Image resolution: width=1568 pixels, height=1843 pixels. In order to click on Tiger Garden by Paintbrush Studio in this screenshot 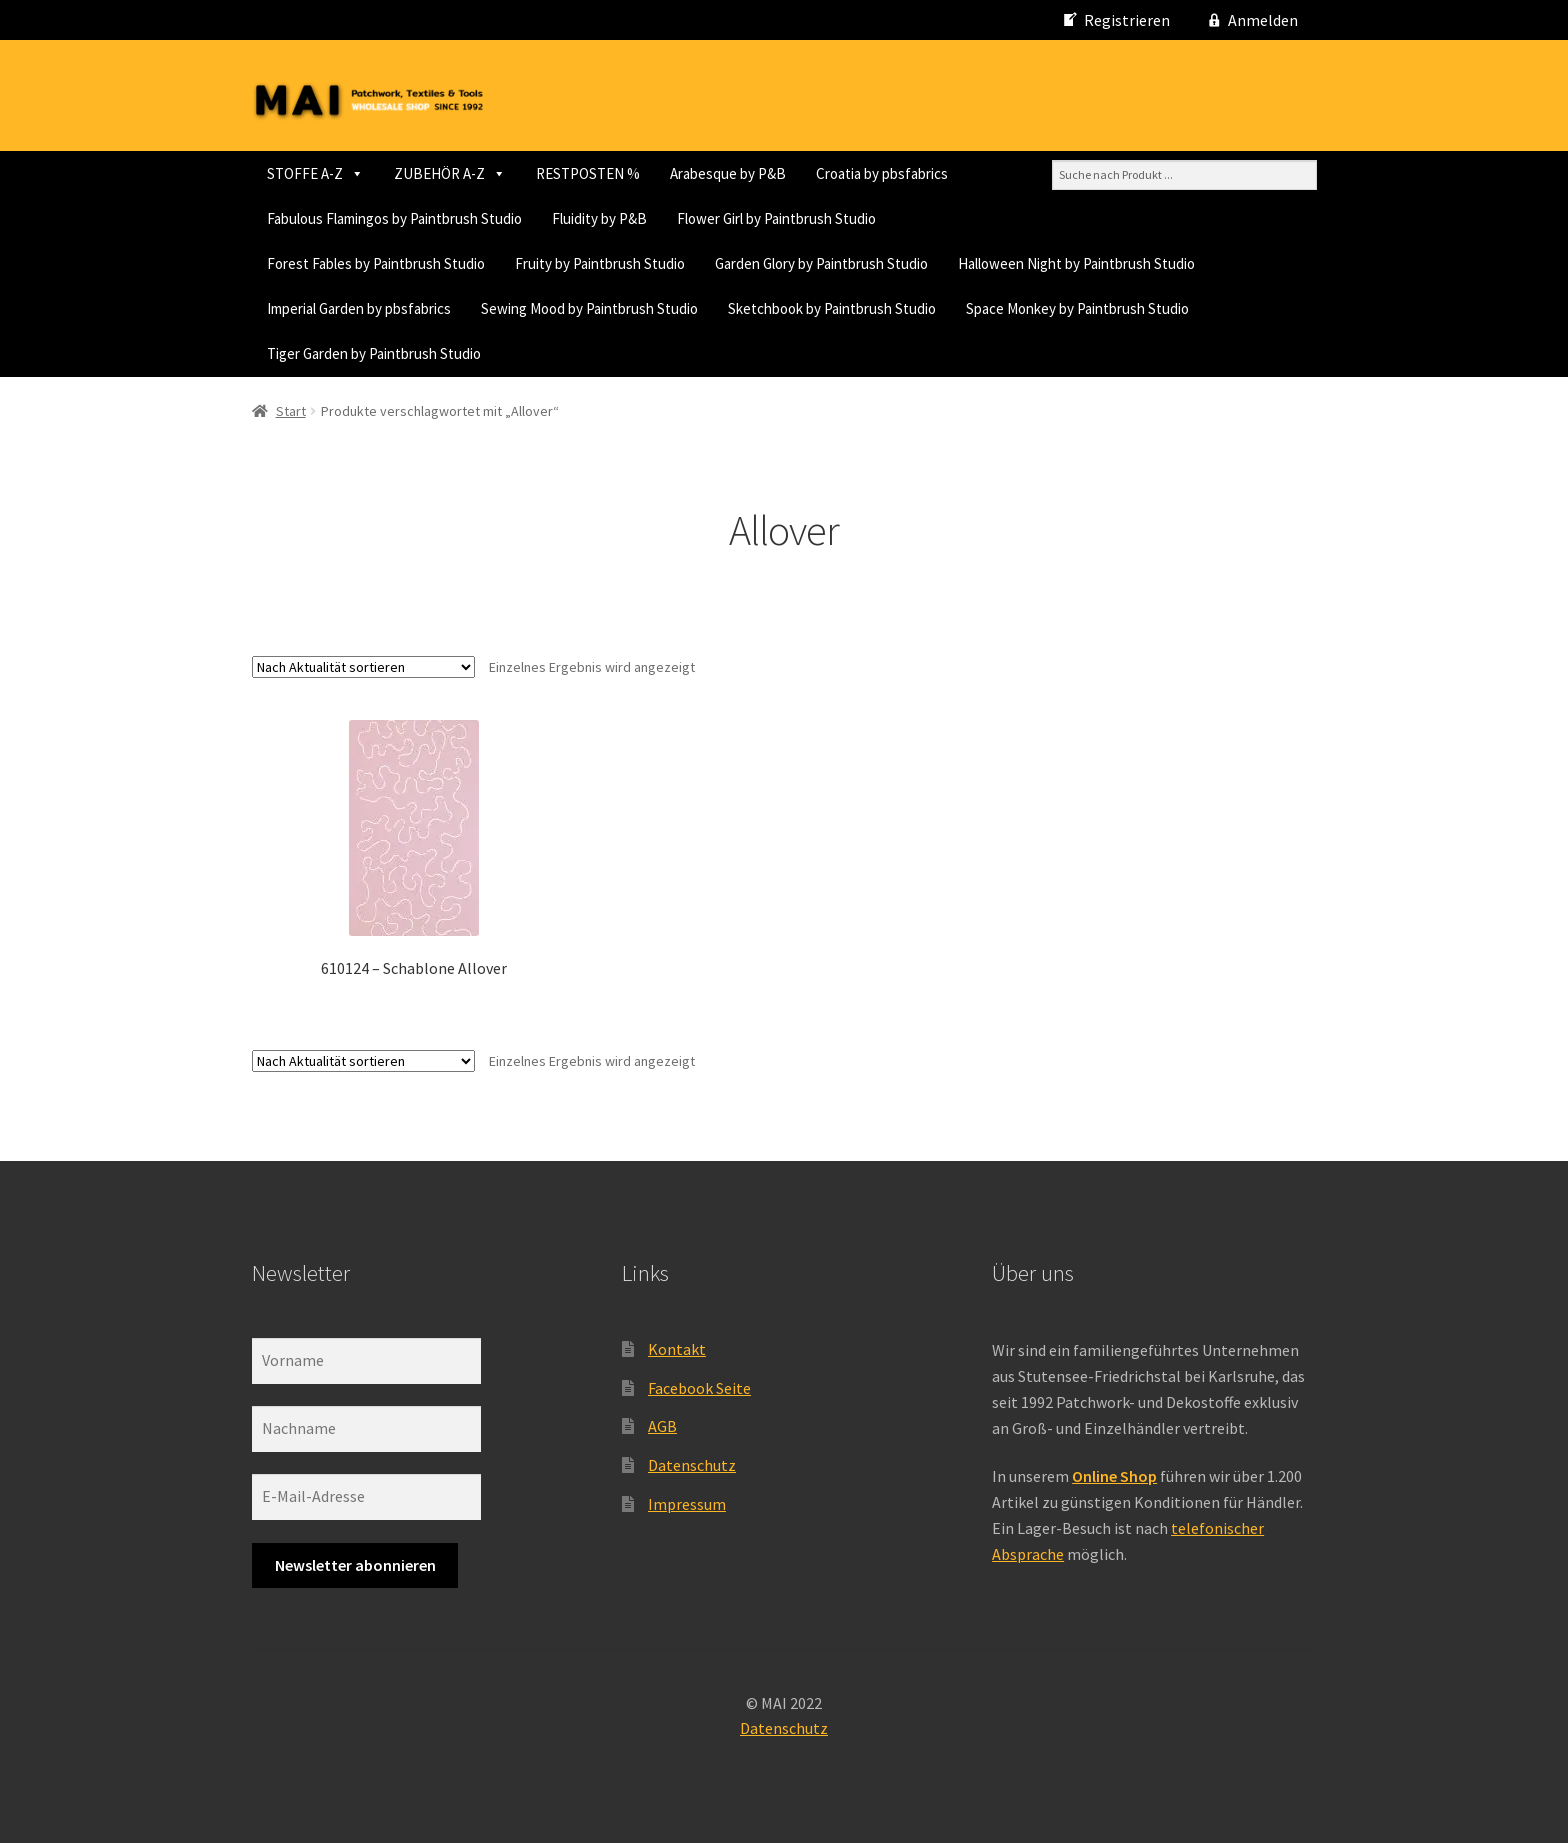, I will do `click(374, 353)`.